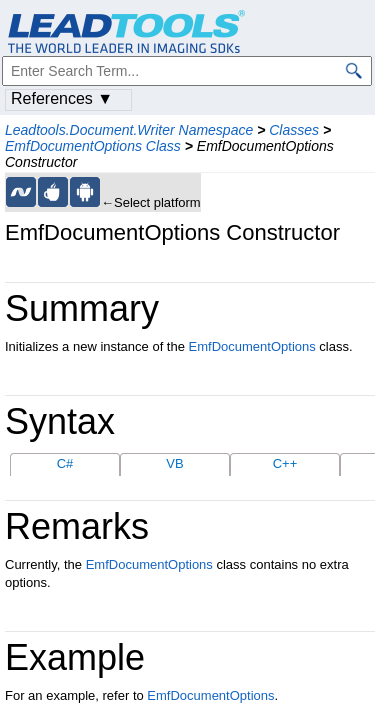 The image size is (375, 720). Describe the element at coordinates (129, 130) in the screenshot. I see `Leadtools.Document.Writer Namespace` at that location.